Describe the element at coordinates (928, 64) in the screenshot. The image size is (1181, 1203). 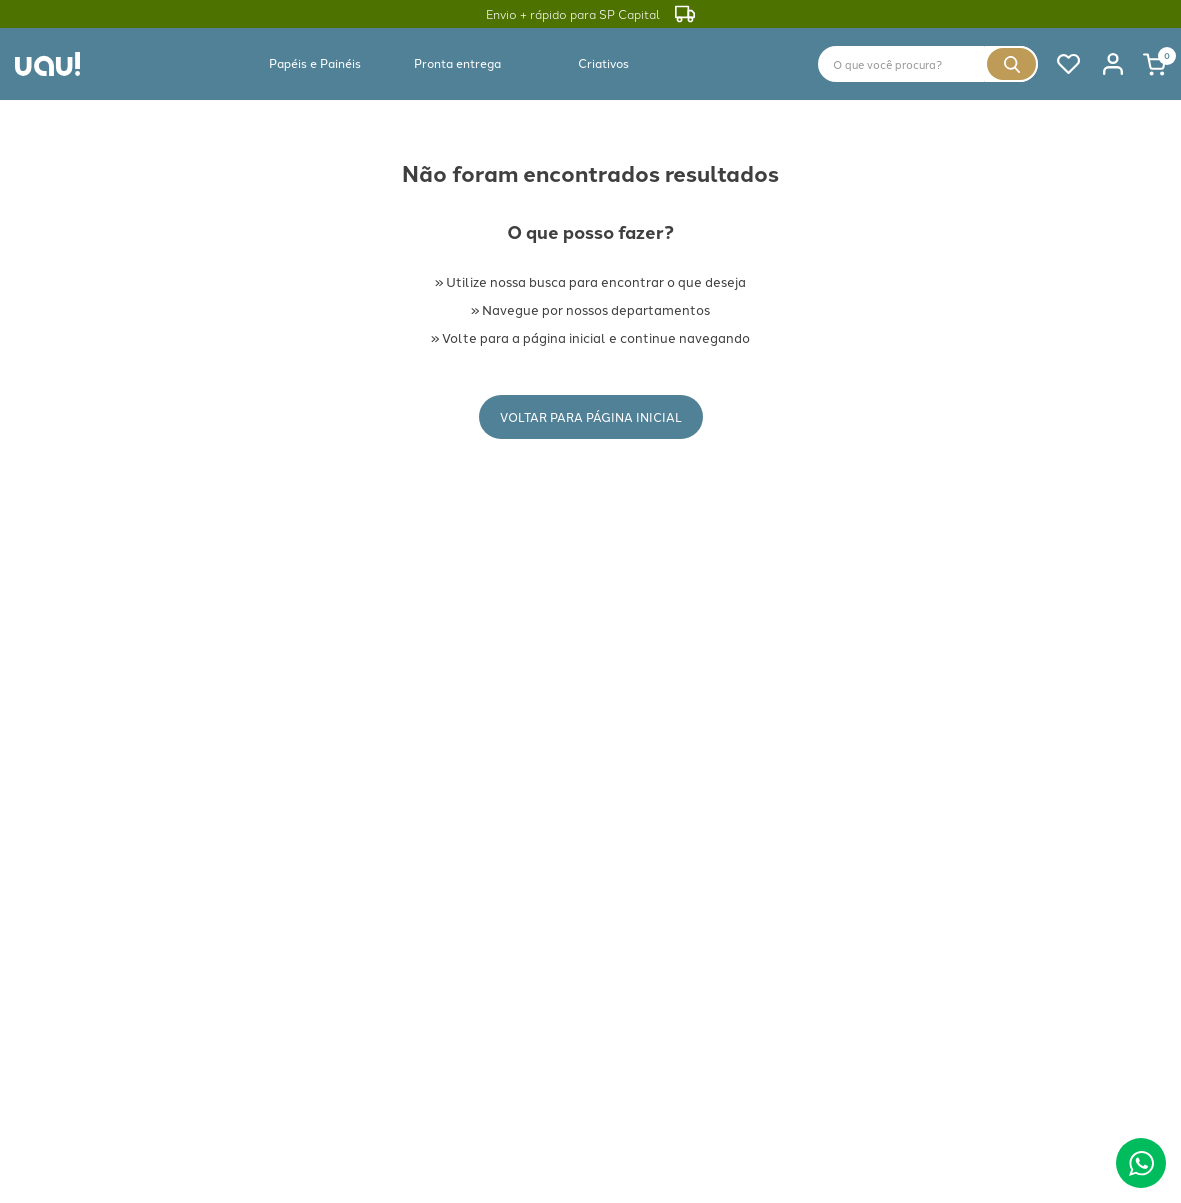
I see `[combobox]` at that location.